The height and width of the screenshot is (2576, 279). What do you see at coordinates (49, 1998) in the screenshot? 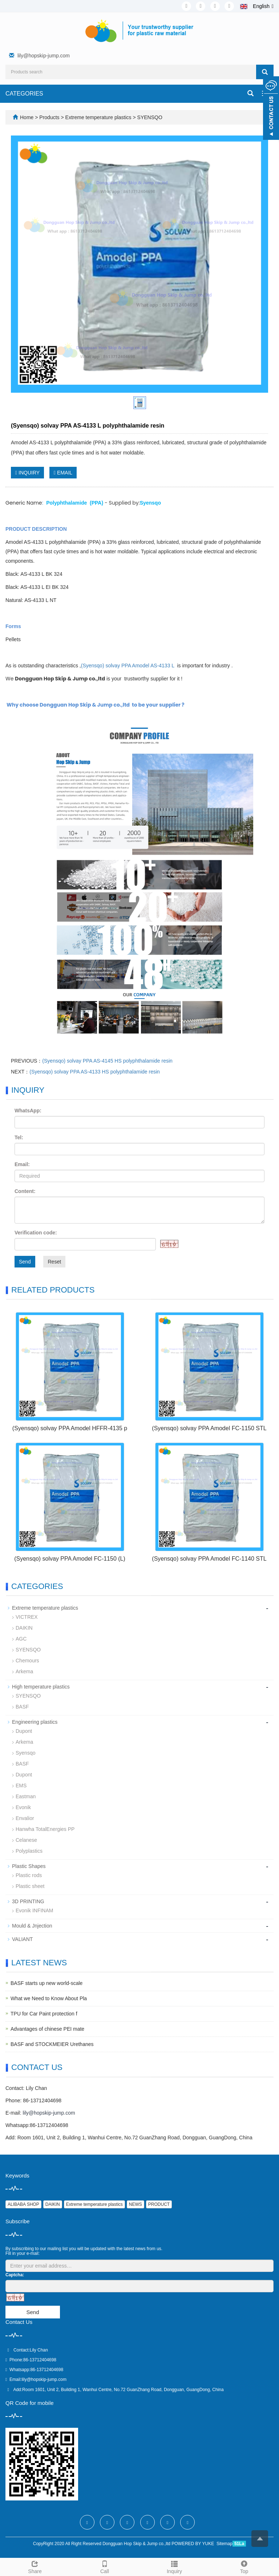
I see `What we Need to Know About Pla` at bounding box center [49, 1998].